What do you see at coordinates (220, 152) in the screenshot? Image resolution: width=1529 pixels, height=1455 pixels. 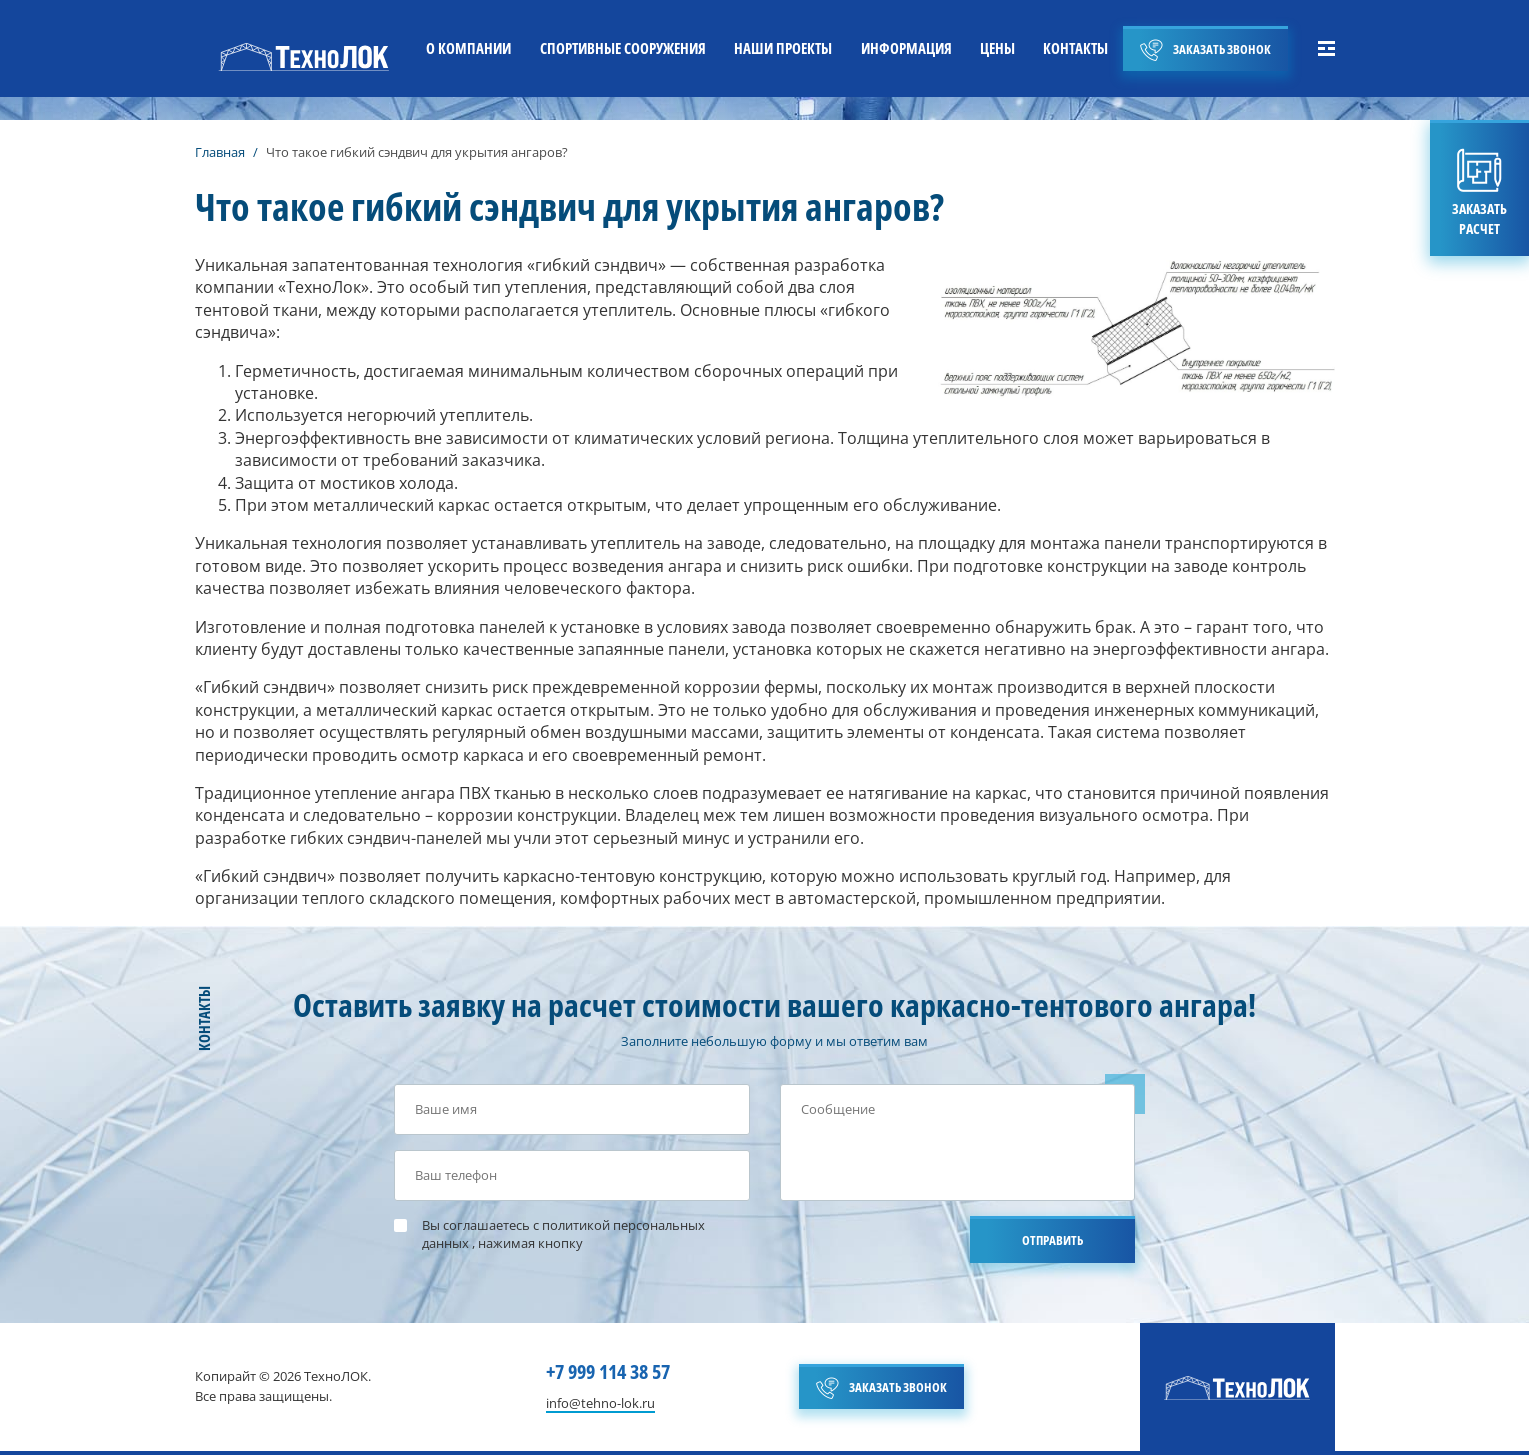 I see `Главная` at bounding box center [220, 152].